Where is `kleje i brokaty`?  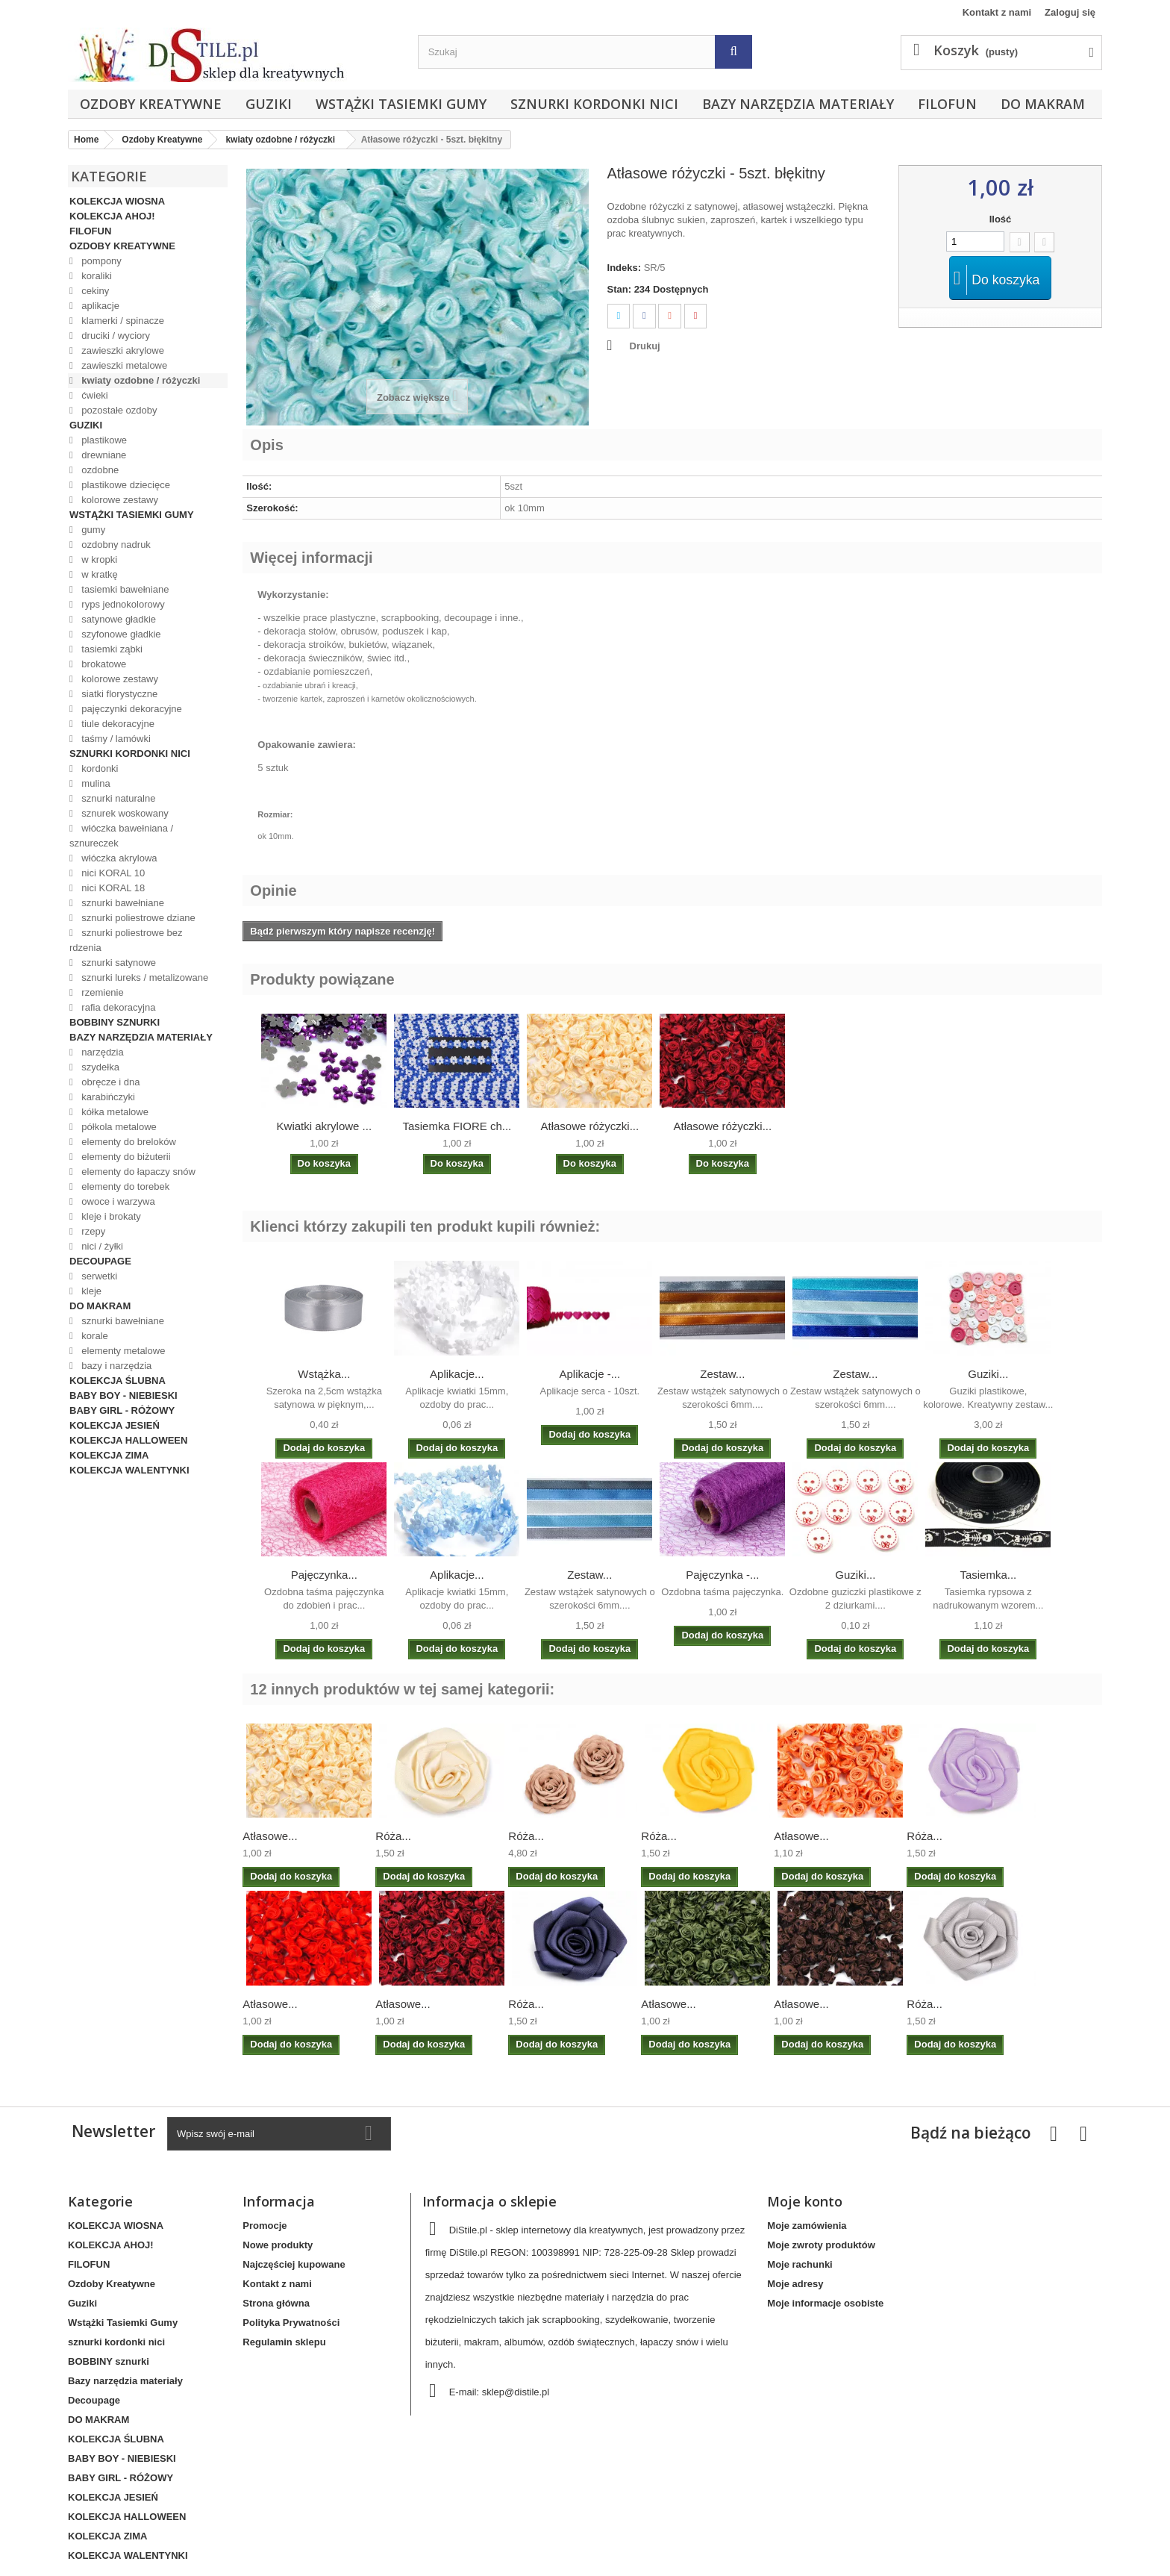
kleje i brokaty is located at coordinates (110, 1216).